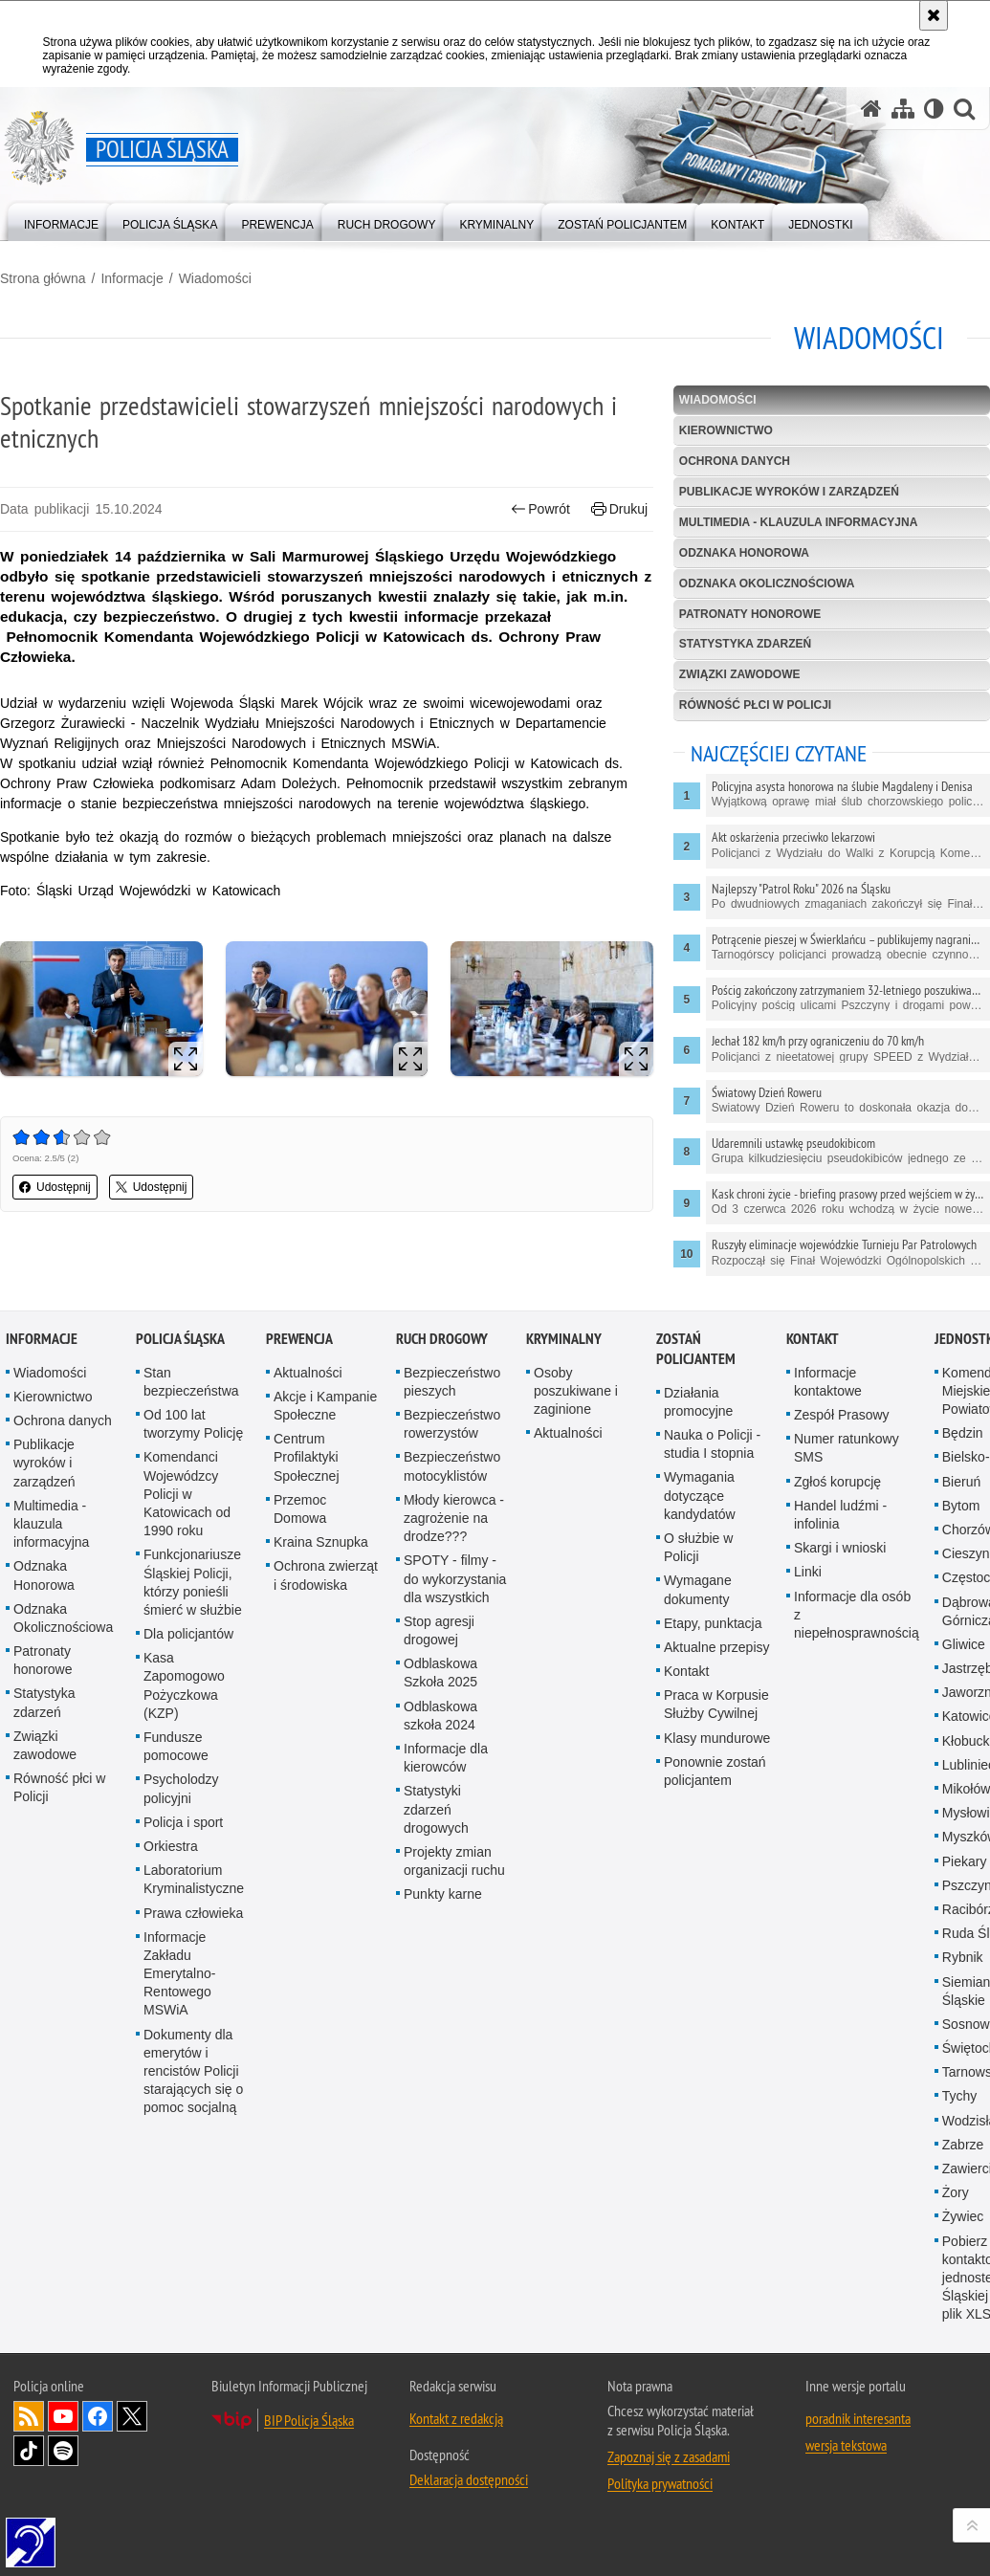  I want to click on Kierownictwo [KIEROWNICTWO. Uwaga. Ten link otwiera nowe okno.], so click(726, 430).